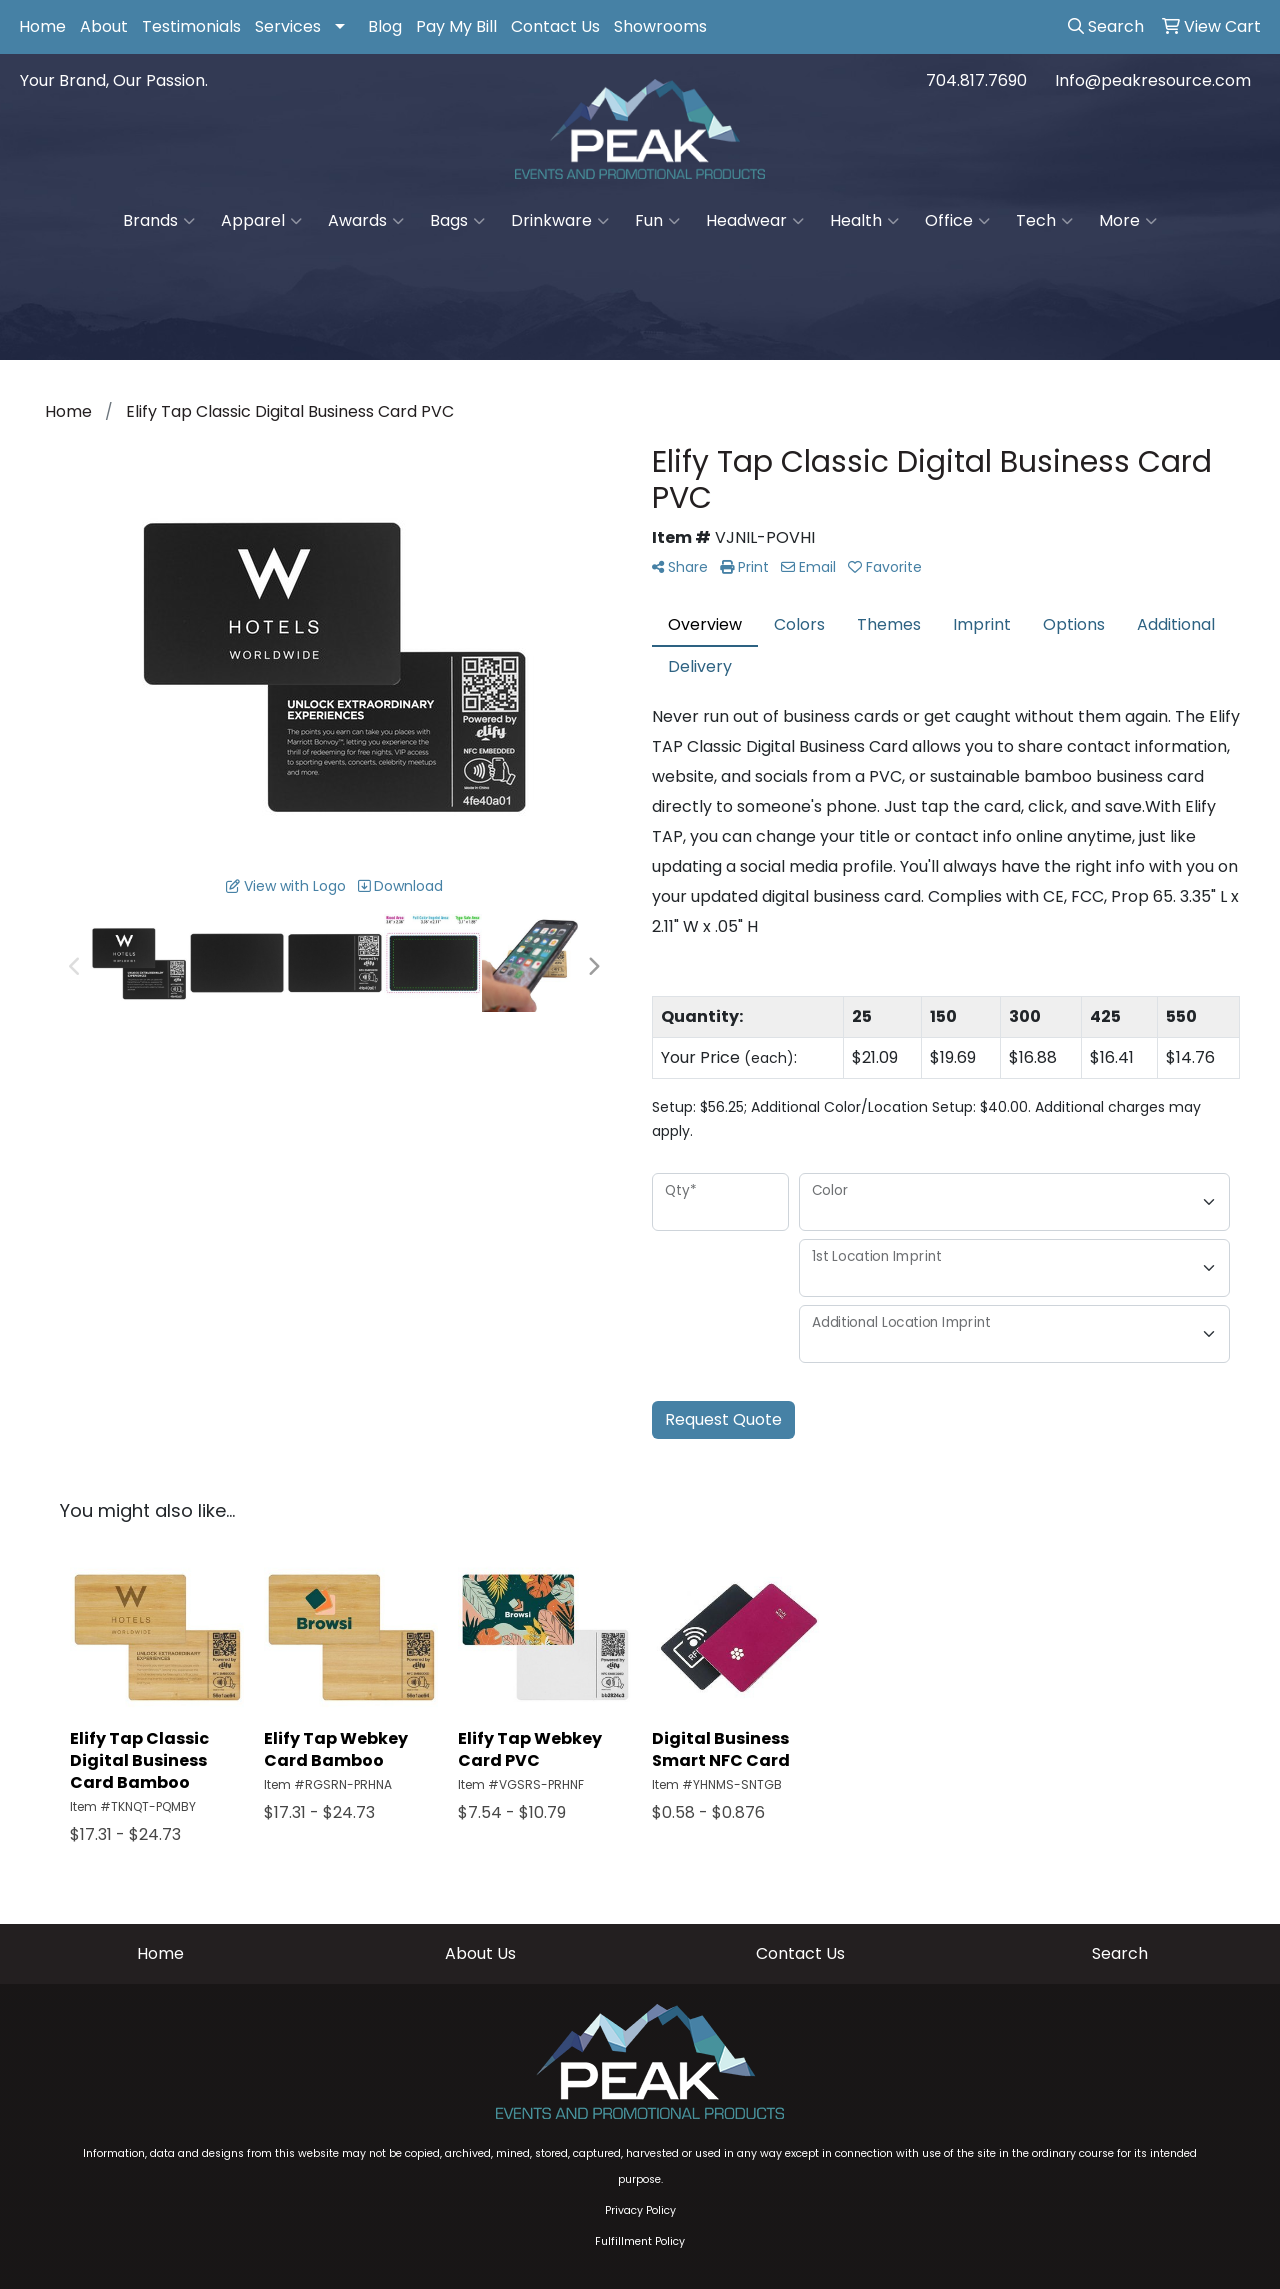 This screenshot has height=2289, width=1280. I want to click on More, so click(1128, 221).